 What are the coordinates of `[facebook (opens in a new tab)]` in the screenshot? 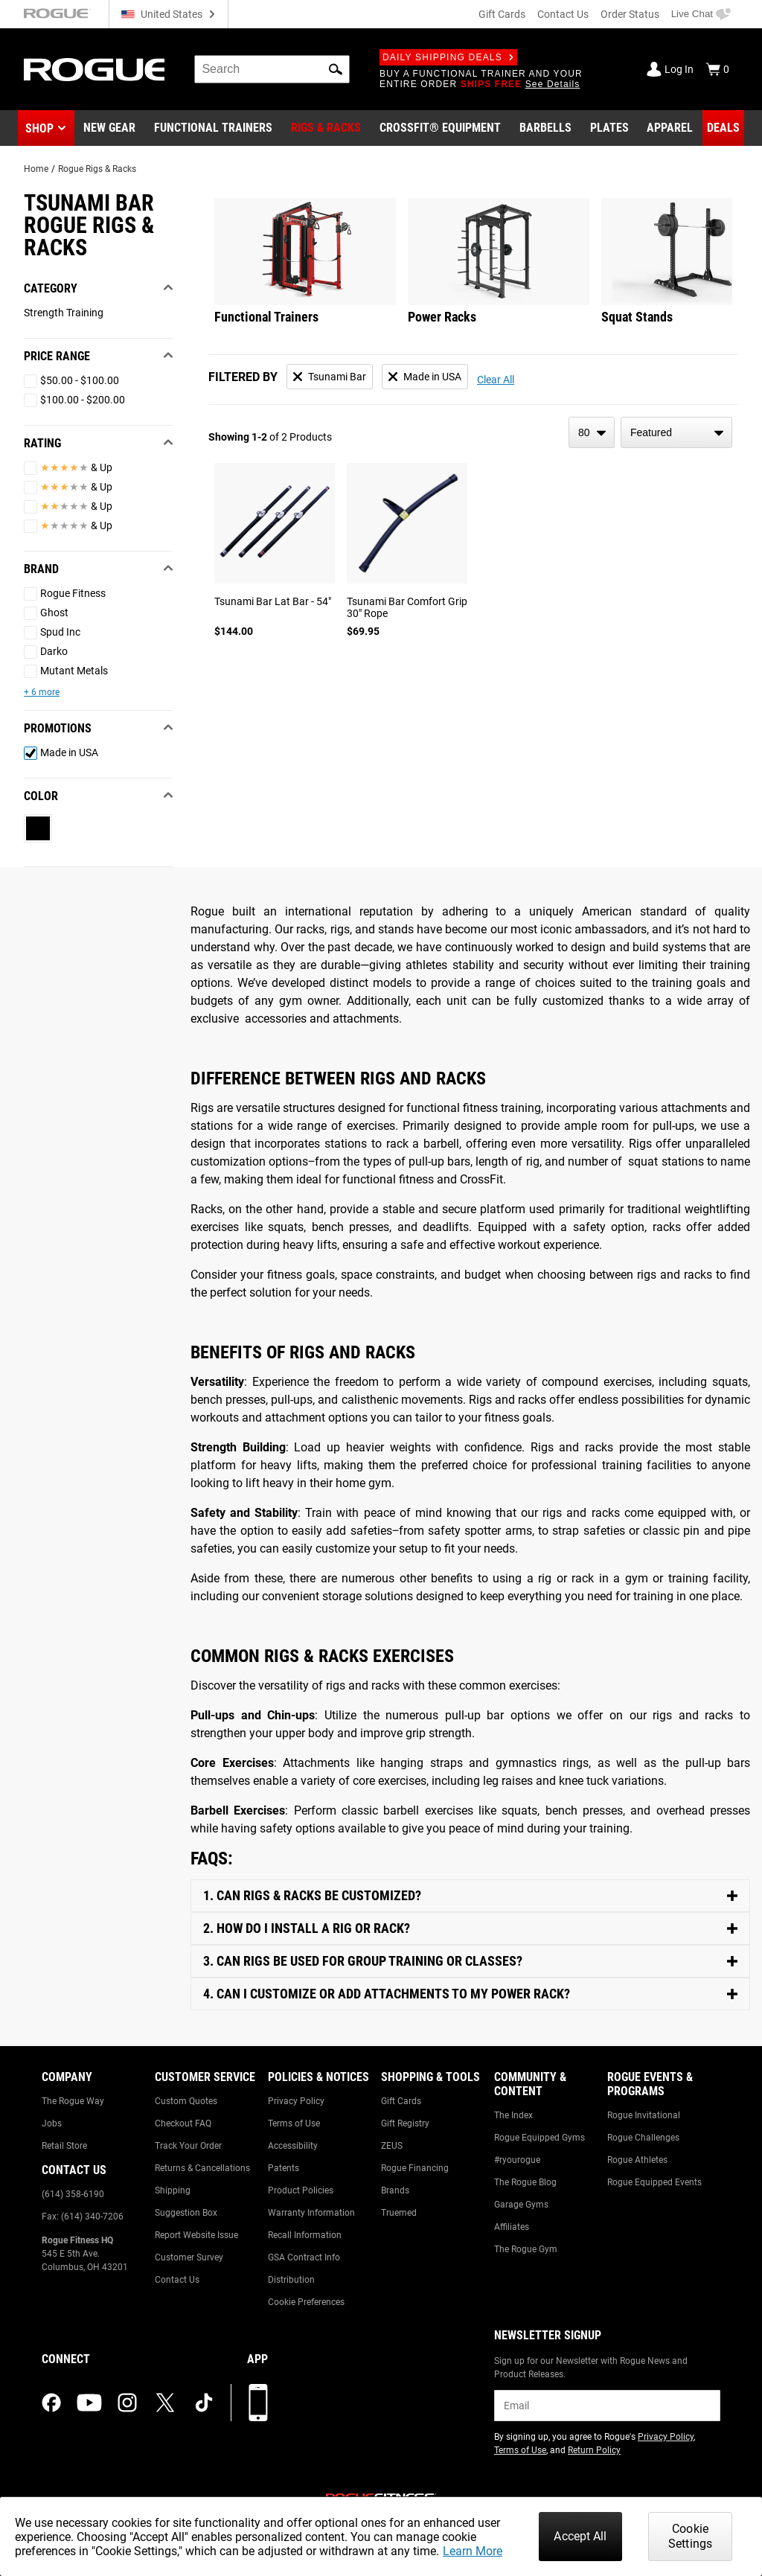 It's located at (51, 2402).